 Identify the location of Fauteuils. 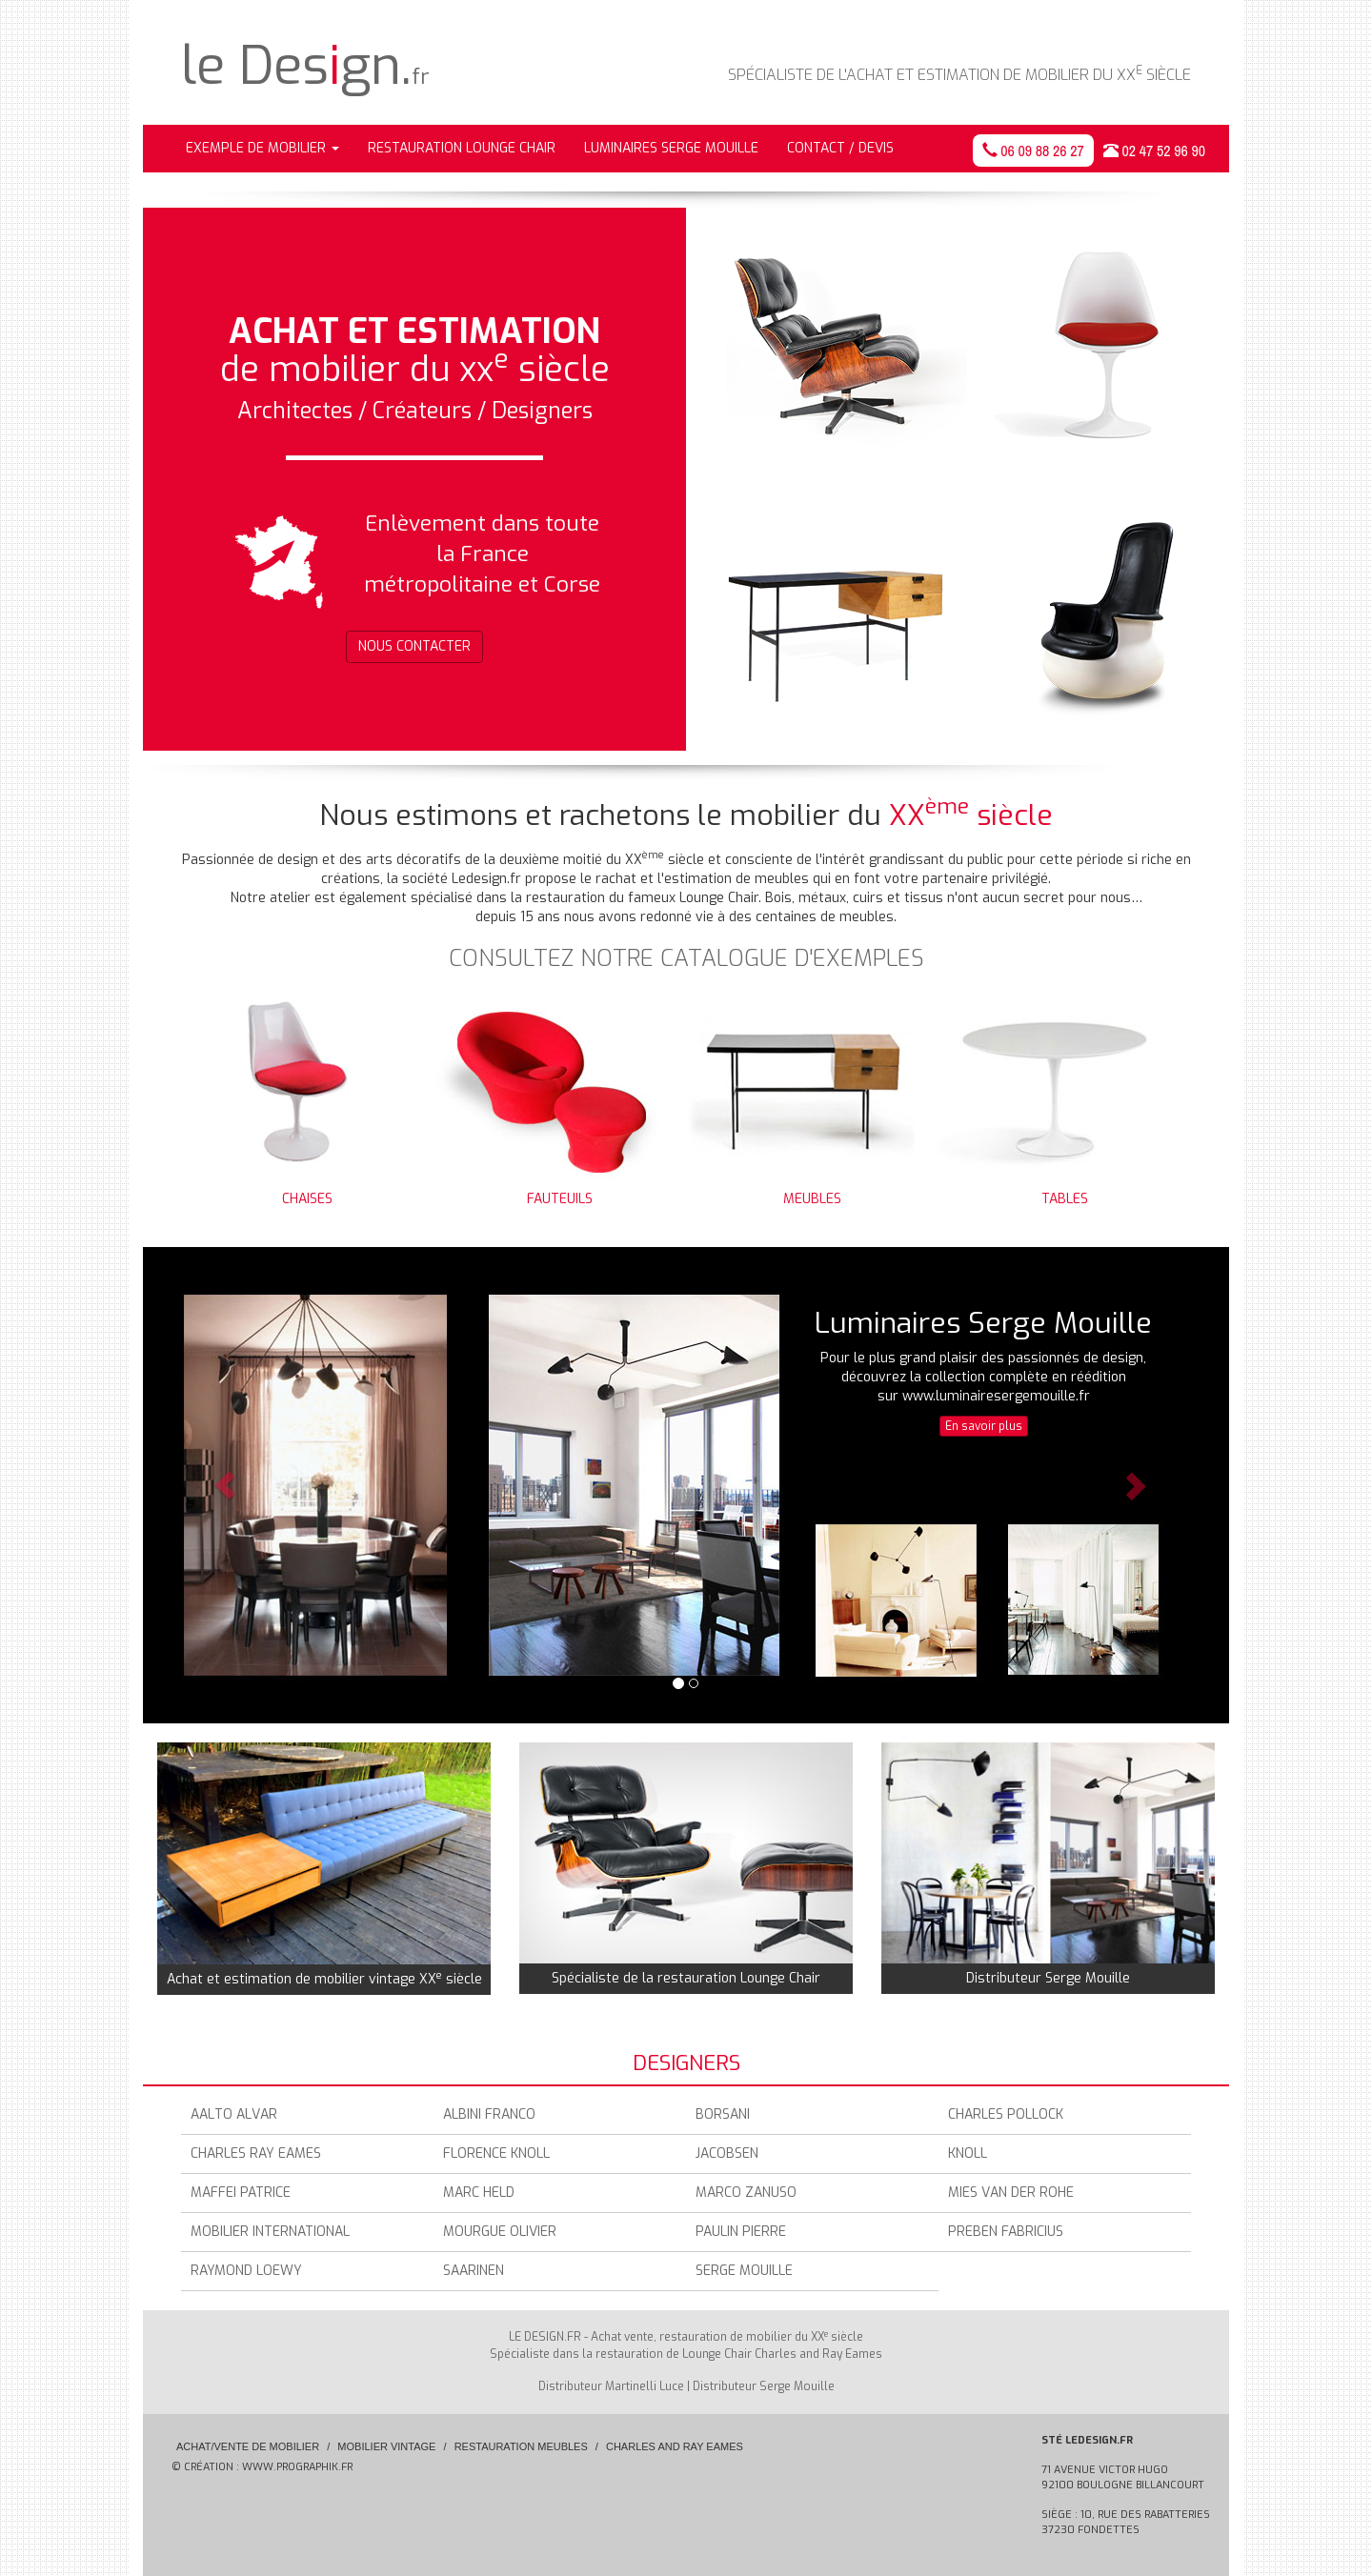
(548, 1094).